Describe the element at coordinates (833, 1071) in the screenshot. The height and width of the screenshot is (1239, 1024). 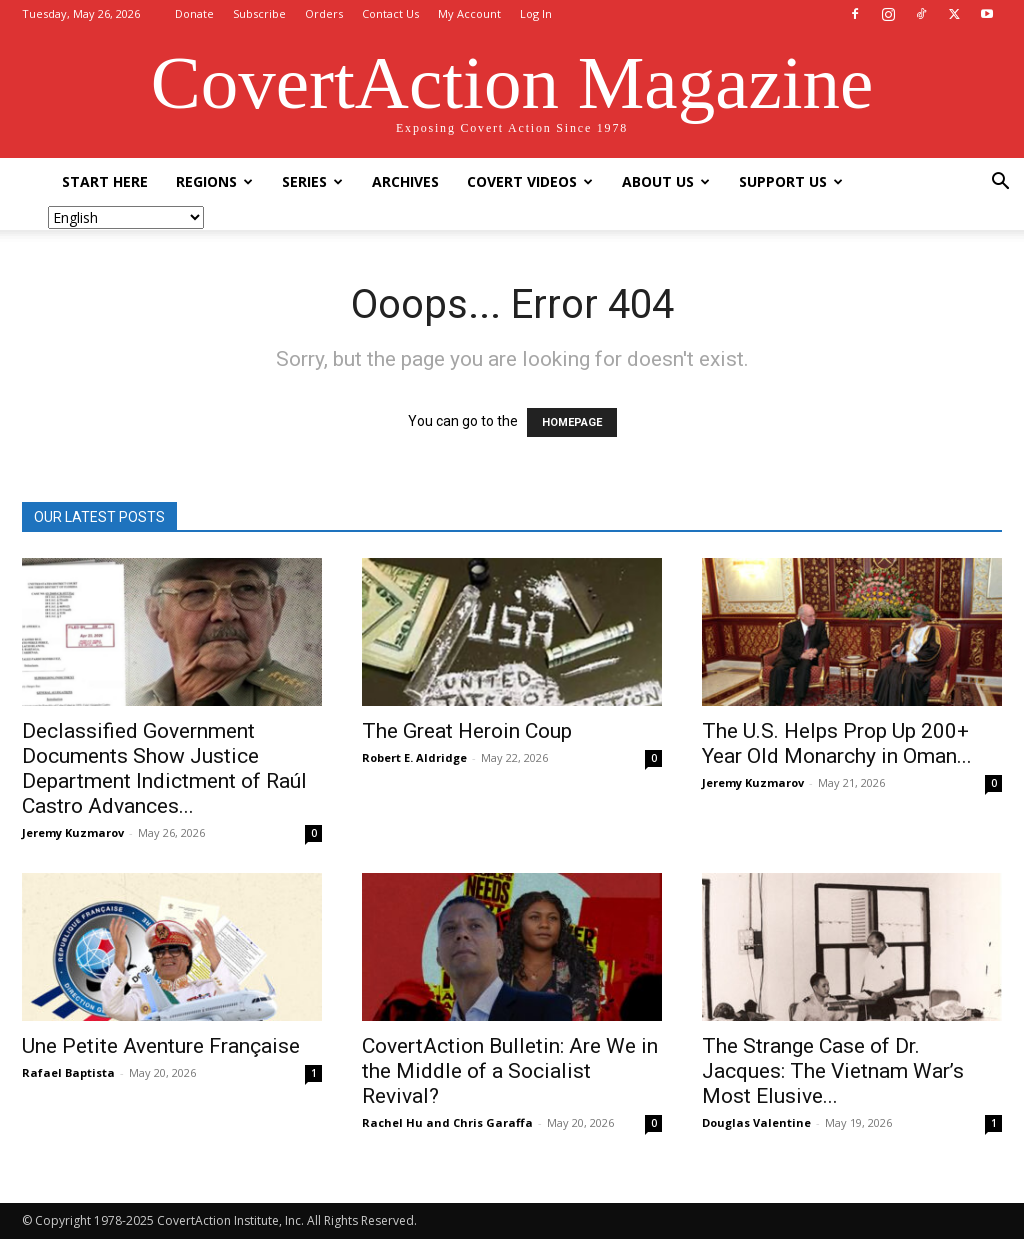
I see `The Strange Case of Dr. Jacques: The Vietnam War’s Most Elusive...` at that location.